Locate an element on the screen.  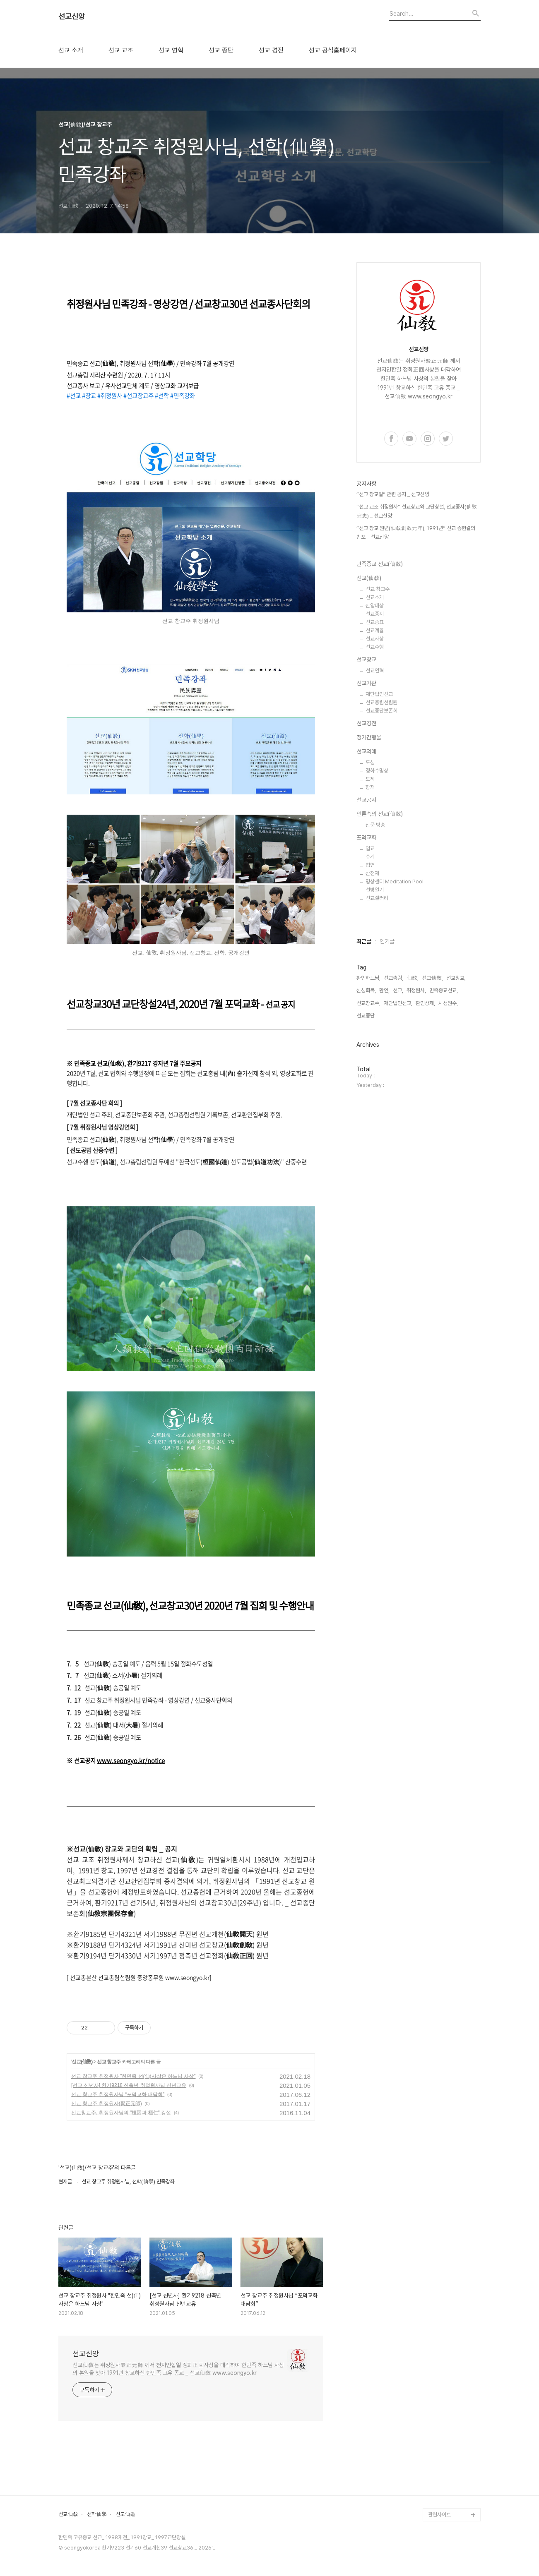
선교종표 is located at coordinates (375, 622).